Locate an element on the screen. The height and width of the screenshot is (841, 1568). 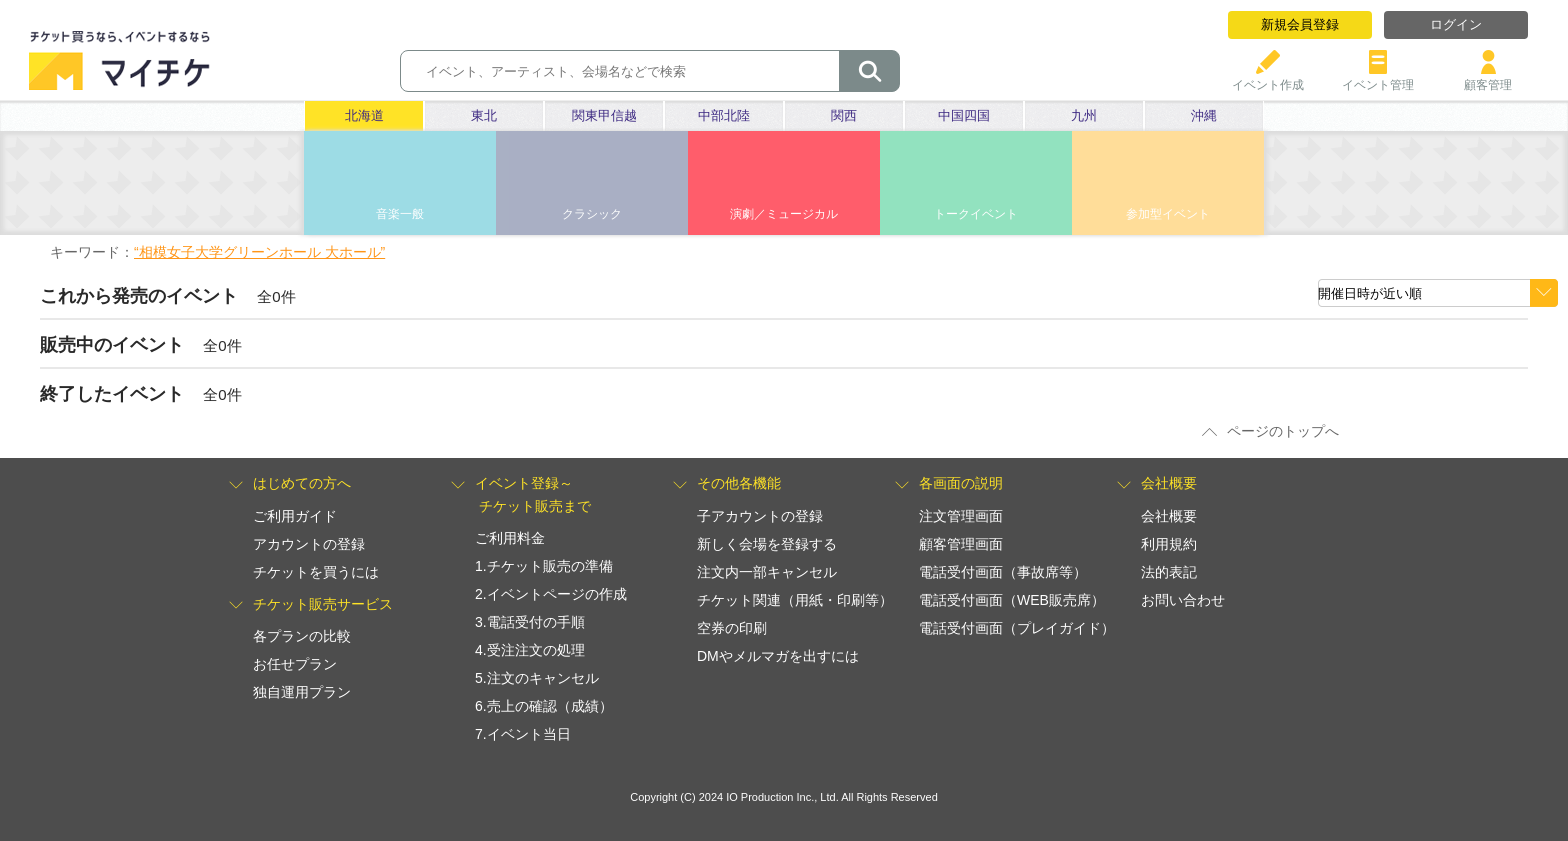
新規会員登録 is located at coordinates (1300, 24).